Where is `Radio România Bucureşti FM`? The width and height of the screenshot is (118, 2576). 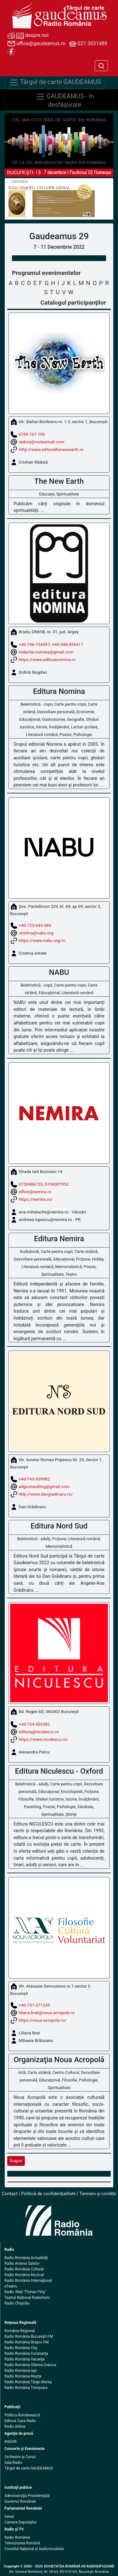
Radio România Bucureşti FM is located at coordinates (28, 2336).